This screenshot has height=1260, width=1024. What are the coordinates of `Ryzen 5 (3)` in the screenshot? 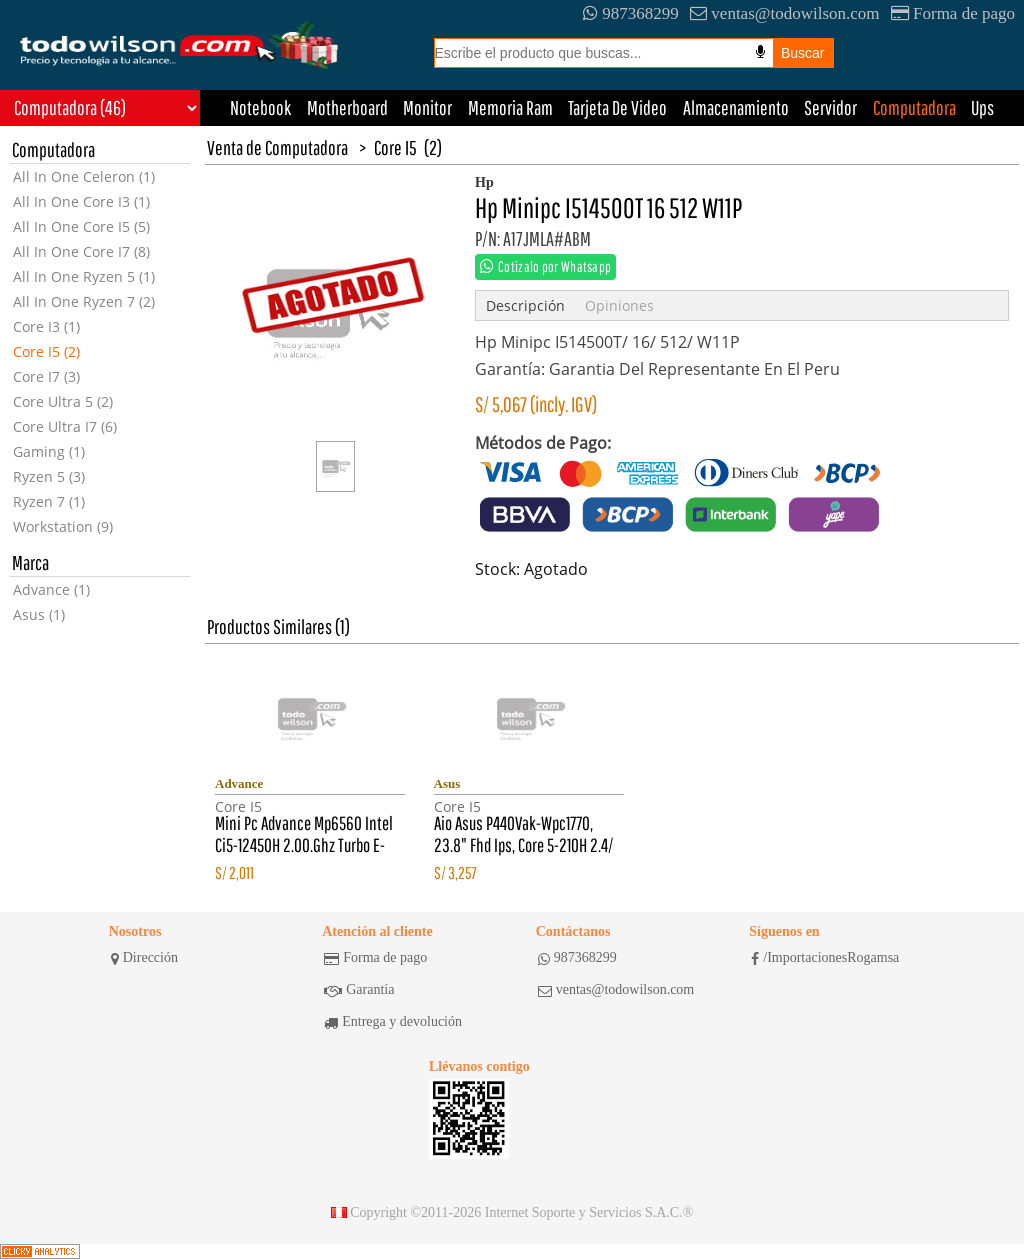 It's located at (49, 476).